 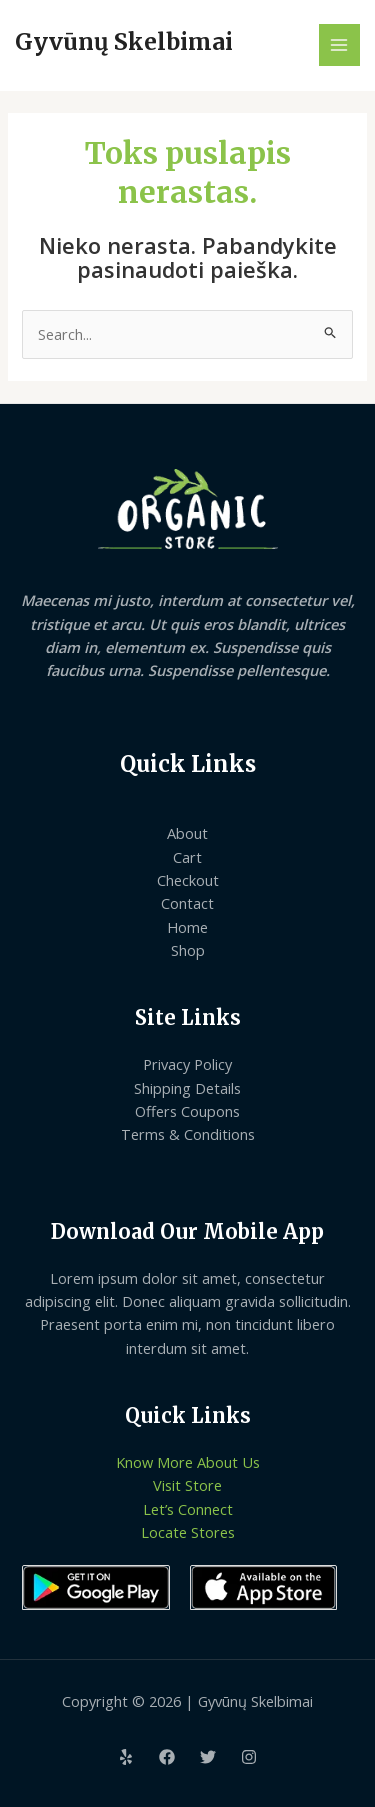 What do you see at coordinates (188, 950) in the screenshot?
I see `Shop` at bounding box center [188, 950].